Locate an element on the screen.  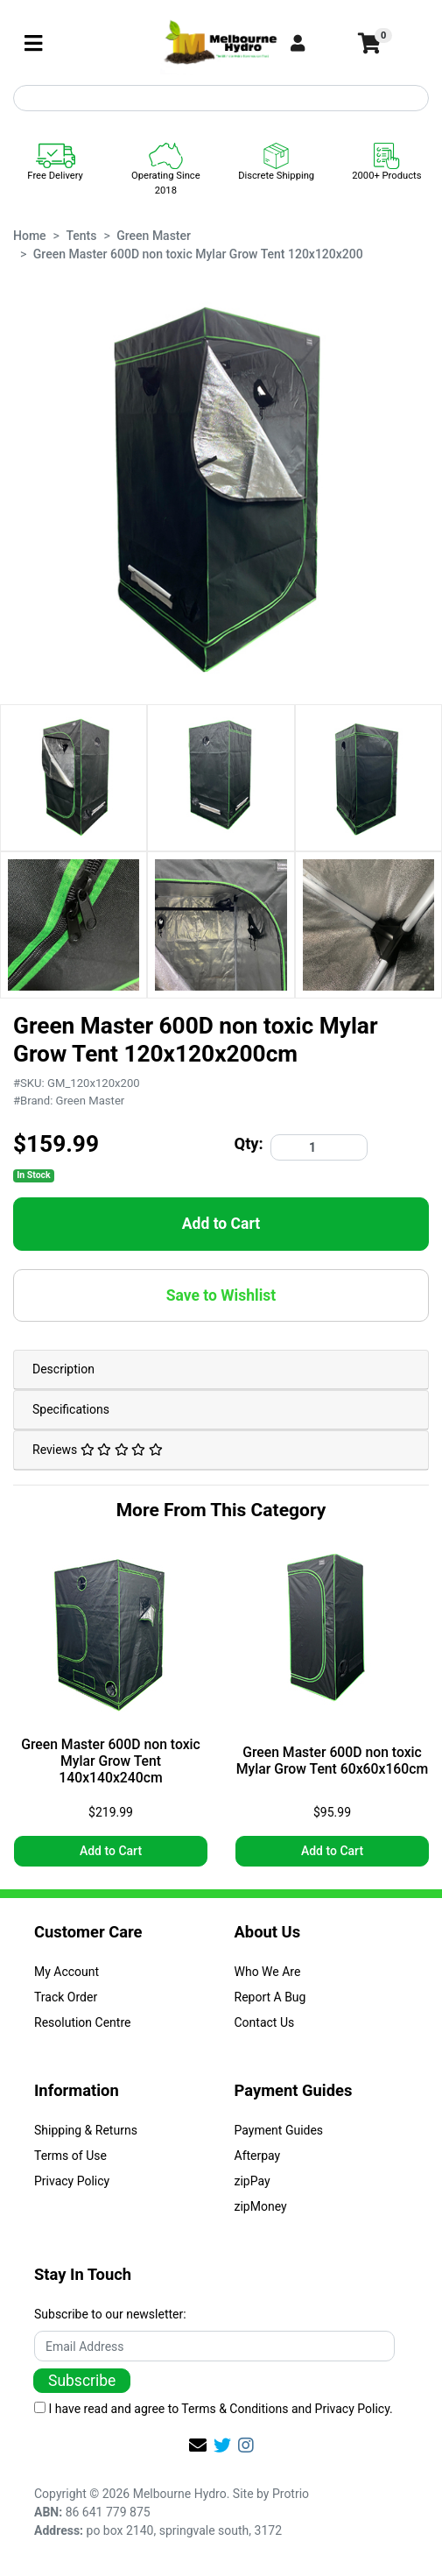
[article] is located at coordinates (110, 1709).